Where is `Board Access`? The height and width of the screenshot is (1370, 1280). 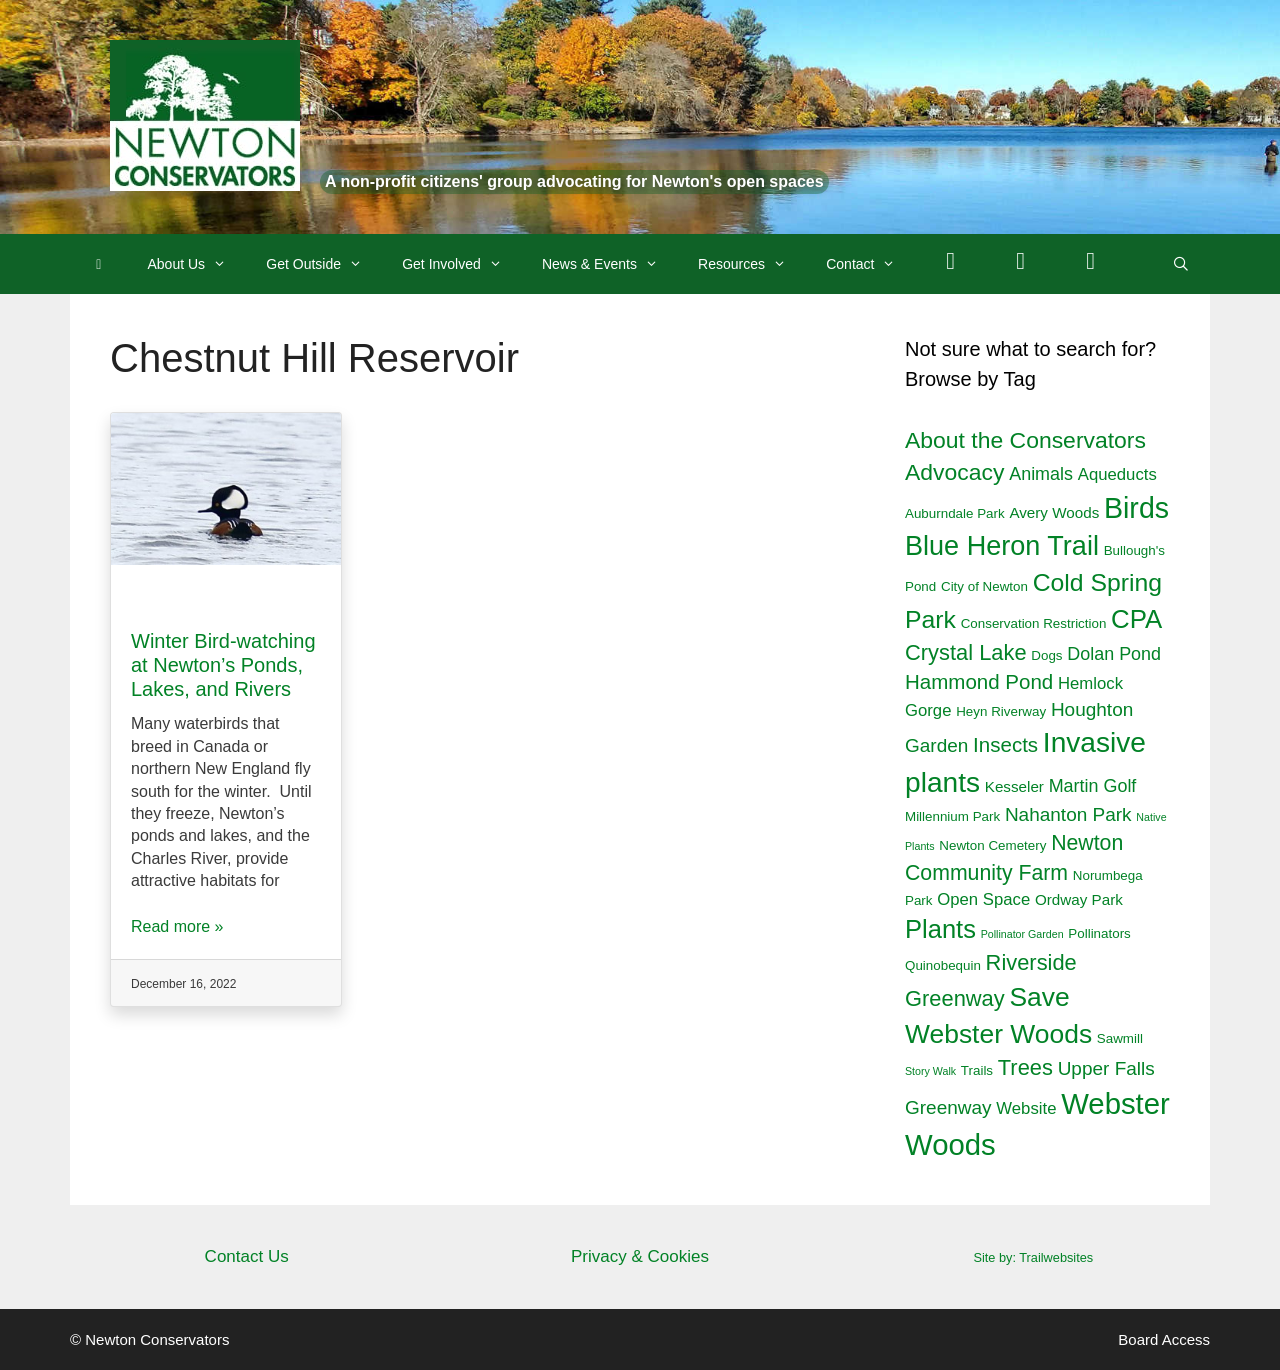
Board Access is located at coordinates (1164, 1339).